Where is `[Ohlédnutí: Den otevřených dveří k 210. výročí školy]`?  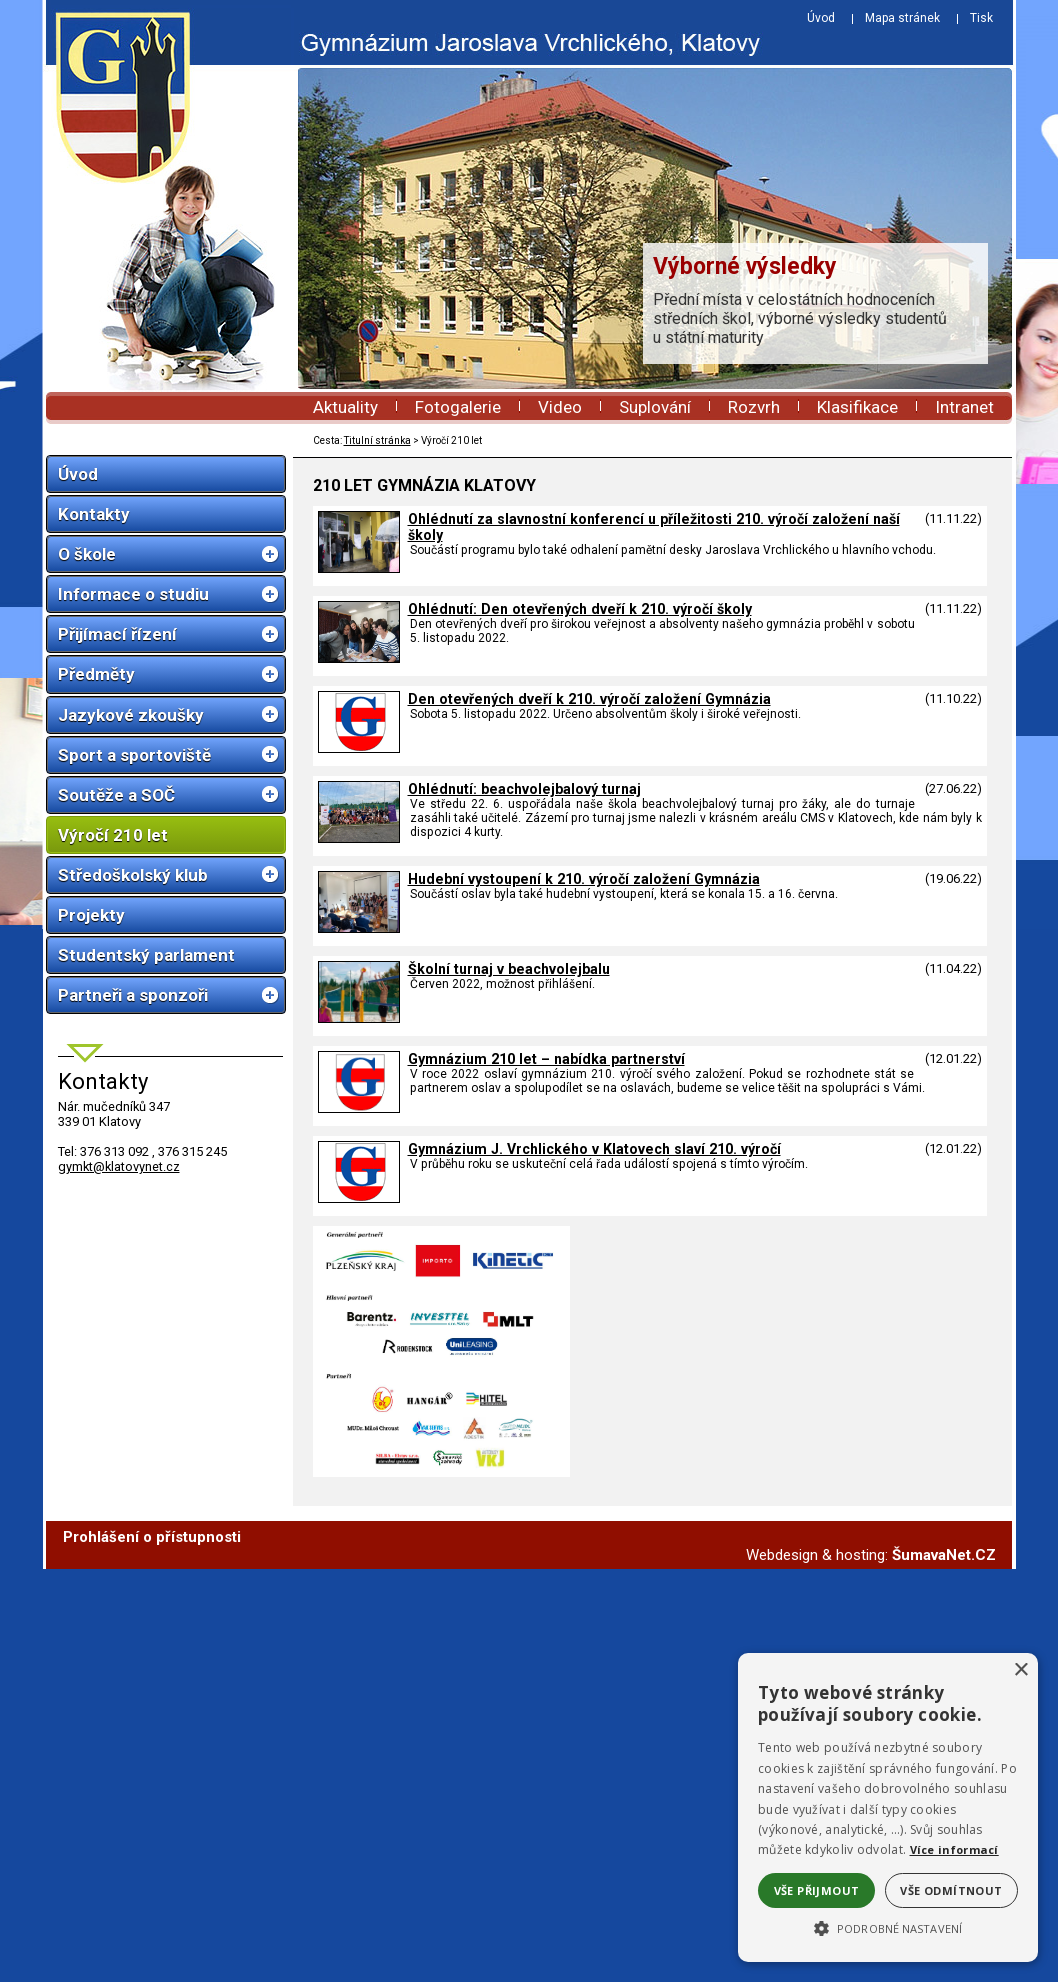
[Ohlédnutí: Den otevřených dveří k 210. výročí školy] is located at coordinates (359, 658).